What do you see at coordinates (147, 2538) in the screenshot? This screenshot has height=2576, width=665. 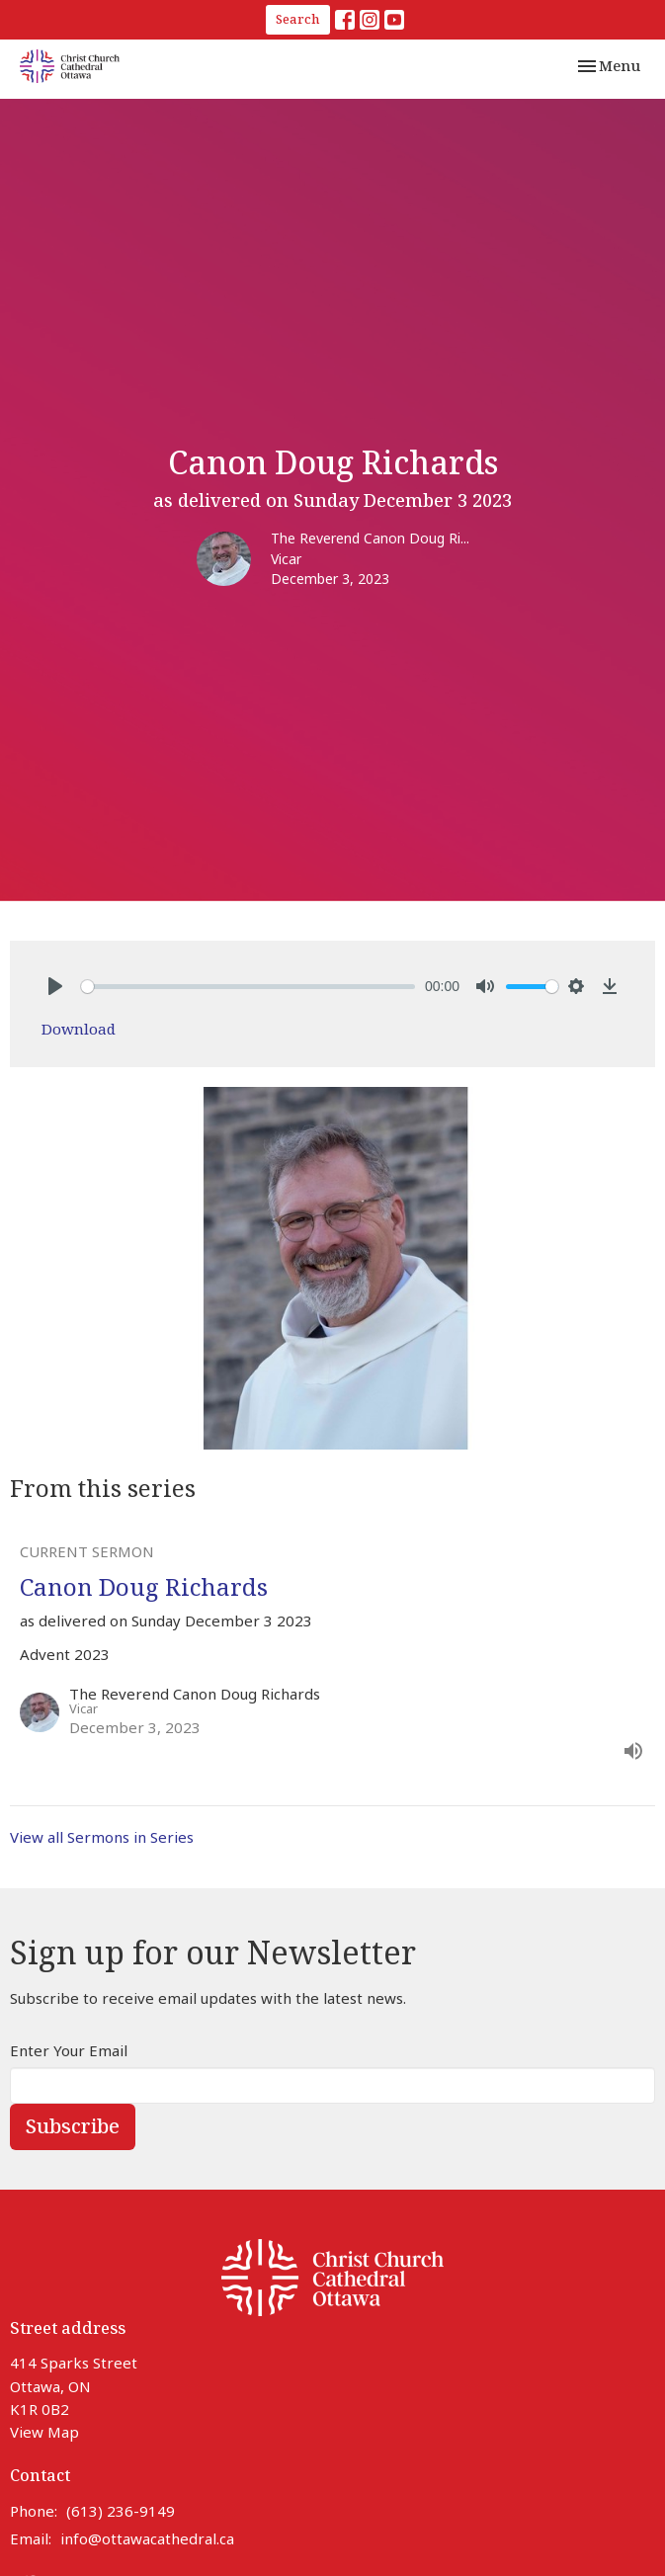 I see `info@ottawacathedral.ca` at bounding box center [147, 2538].